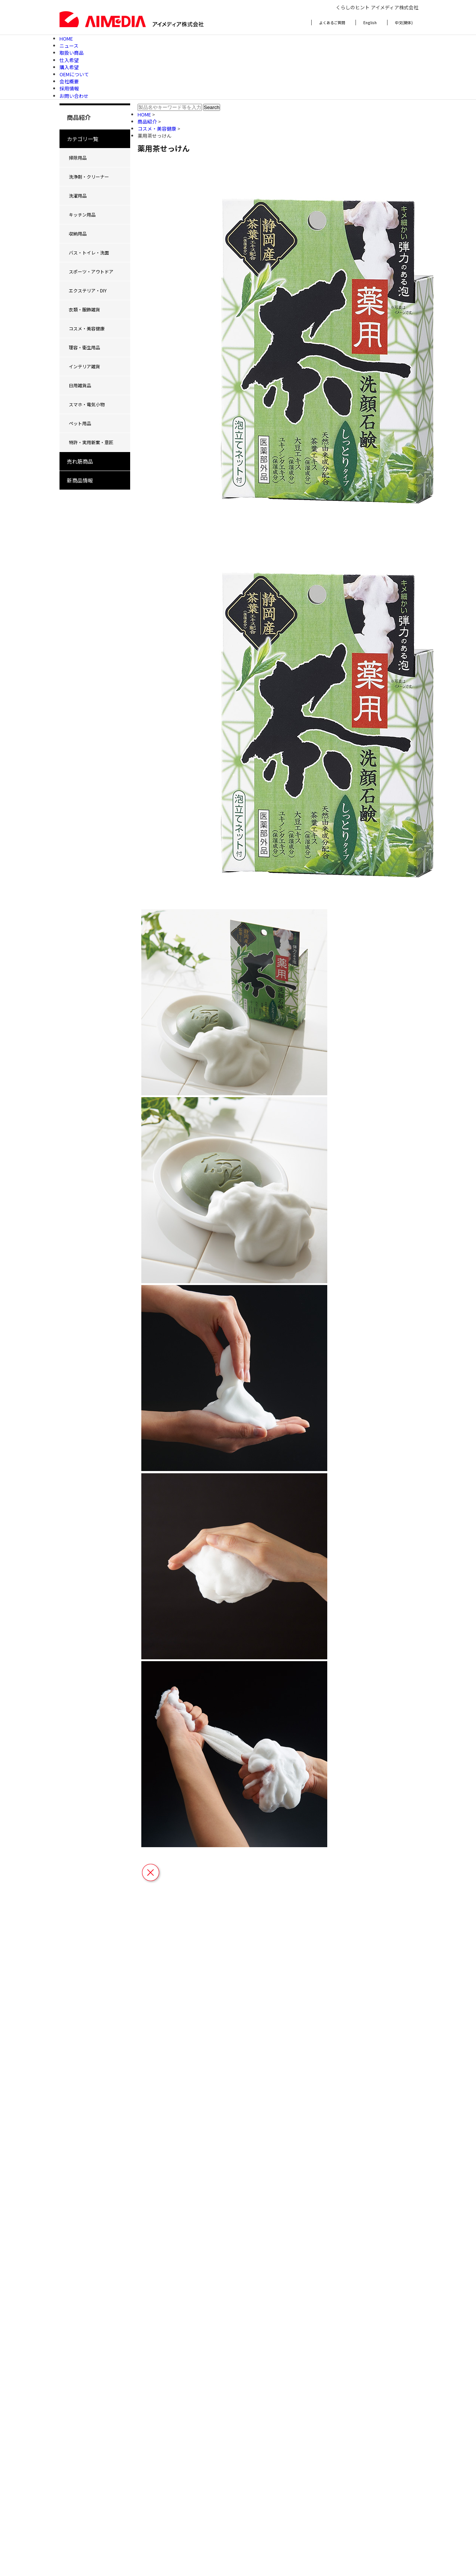  What do you see at coordinates (404, 22) in the screenshot?
I see `中文(簡体)` at bounding box center [404, 22].